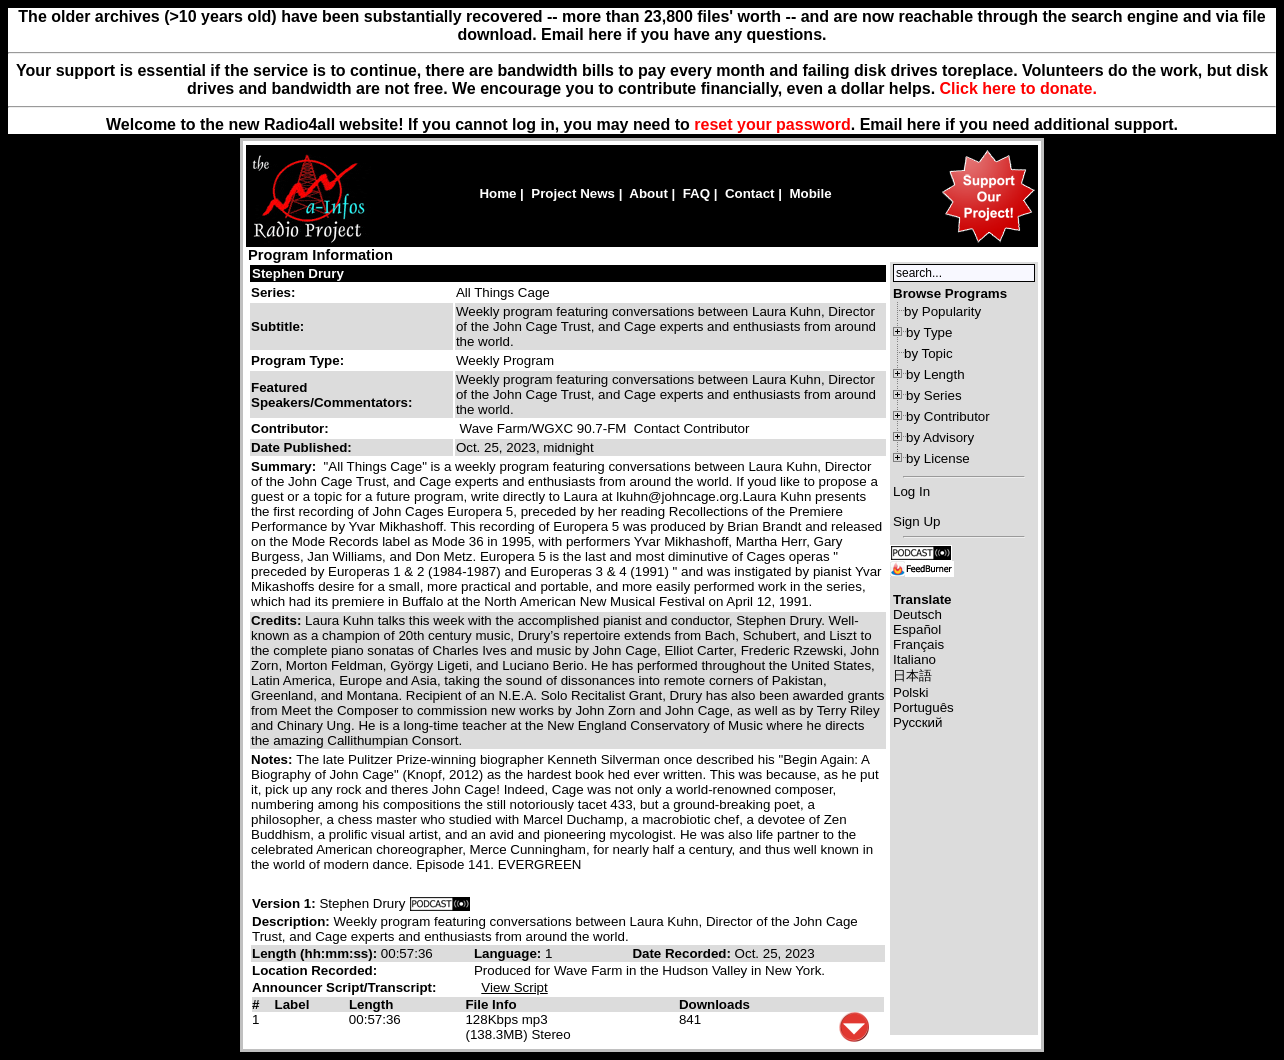  Describe the element at coordinates (938, 458) in the screenshot. I see `by License` at that location.